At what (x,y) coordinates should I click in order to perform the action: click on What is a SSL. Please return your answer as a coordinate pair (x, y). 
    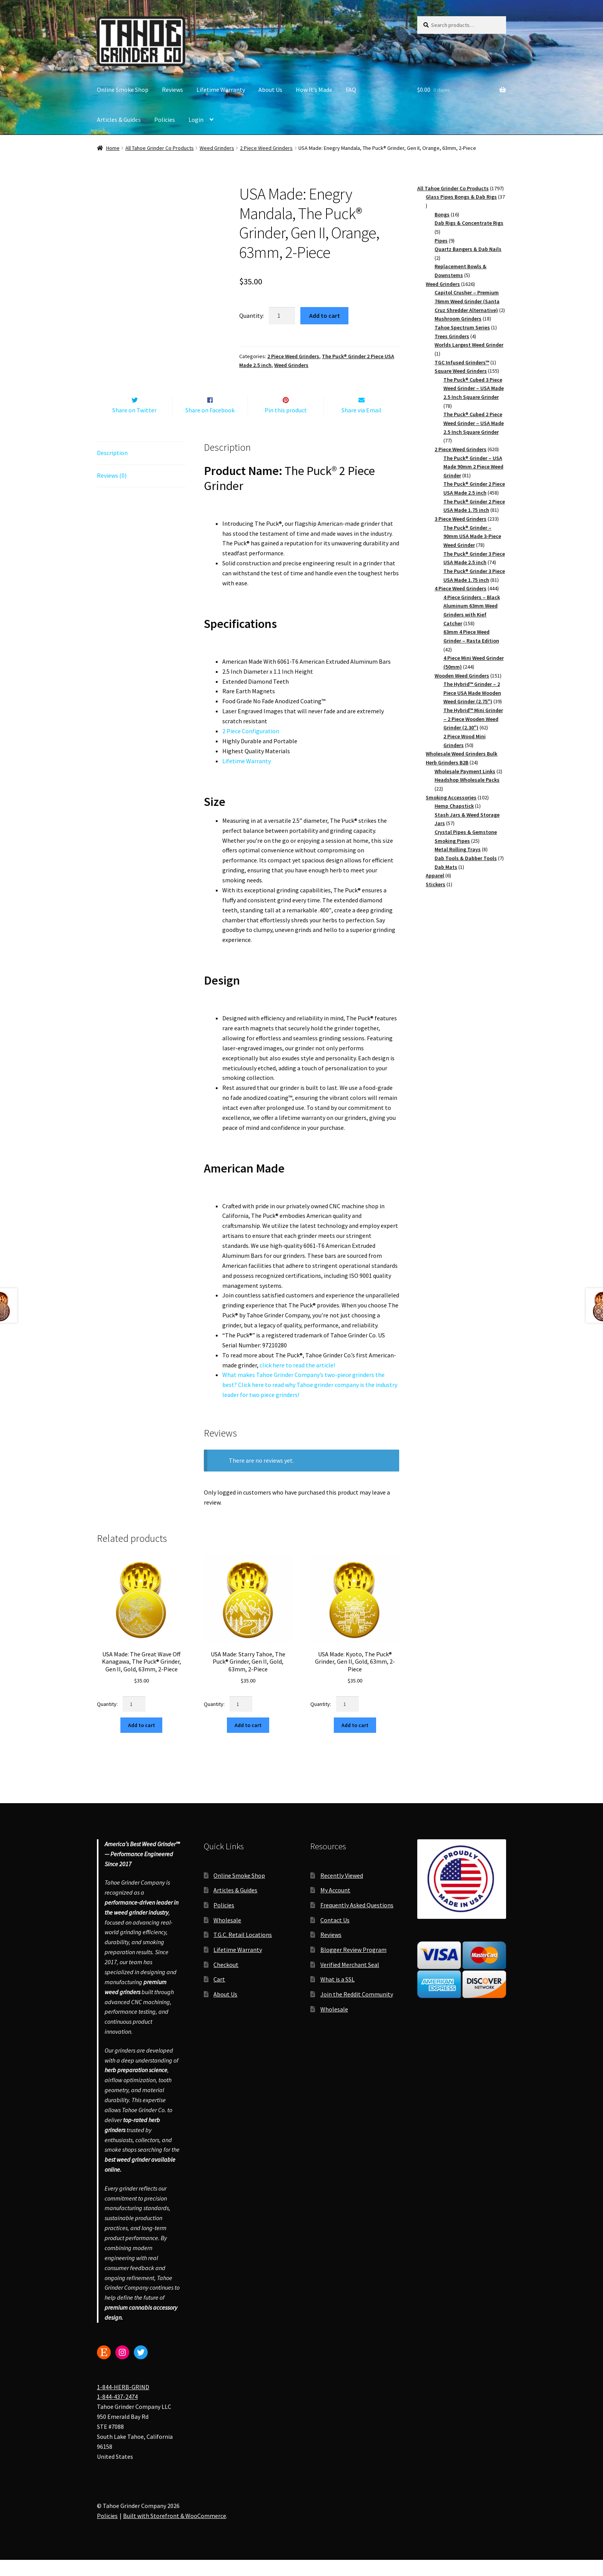
    Looking at the image, I should click on (337, 1995).